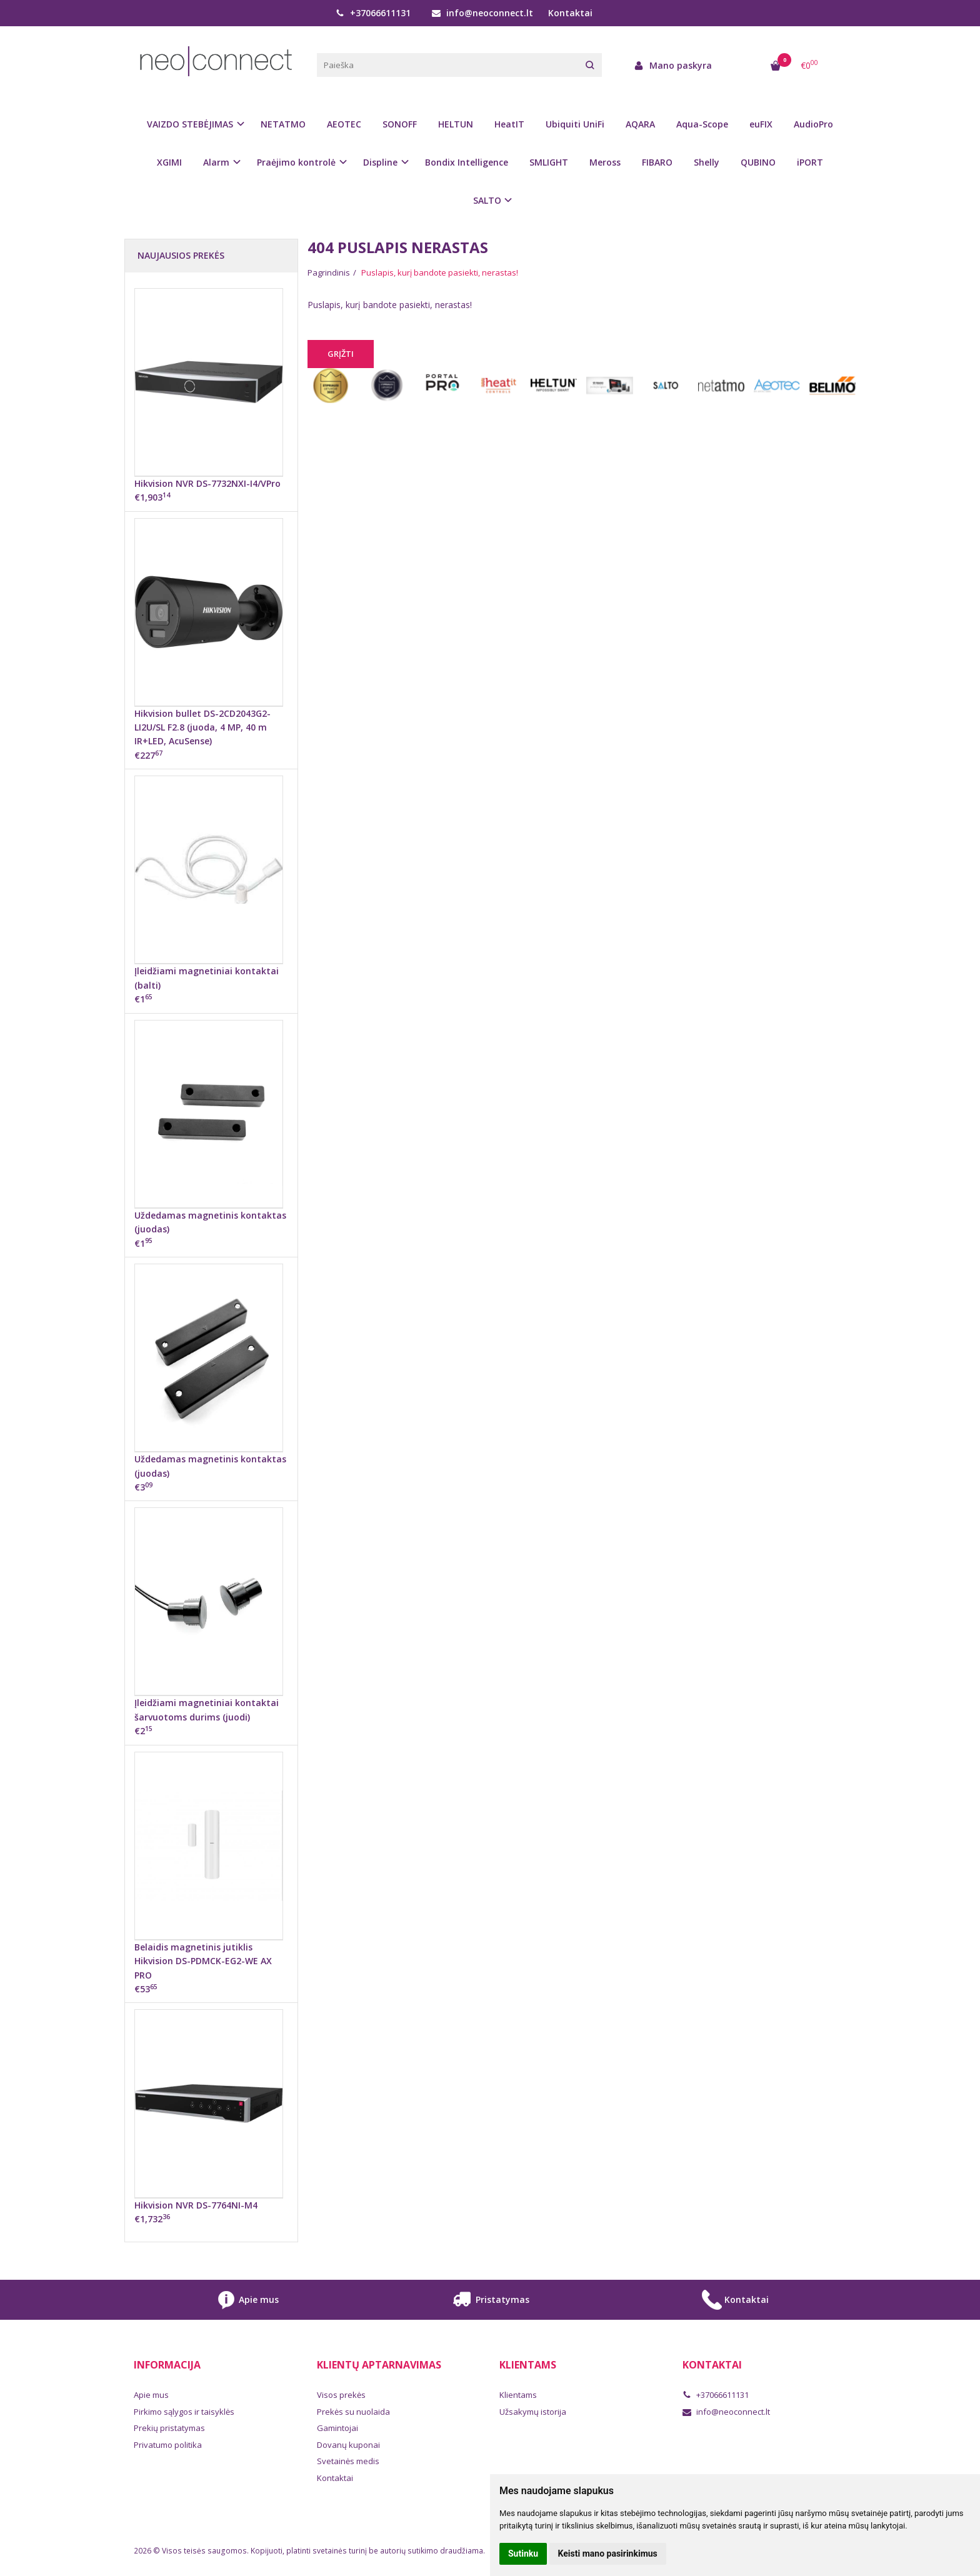 This screenshot has height=2576, width=980. I want to click on +37066611131, so click(373, 13).